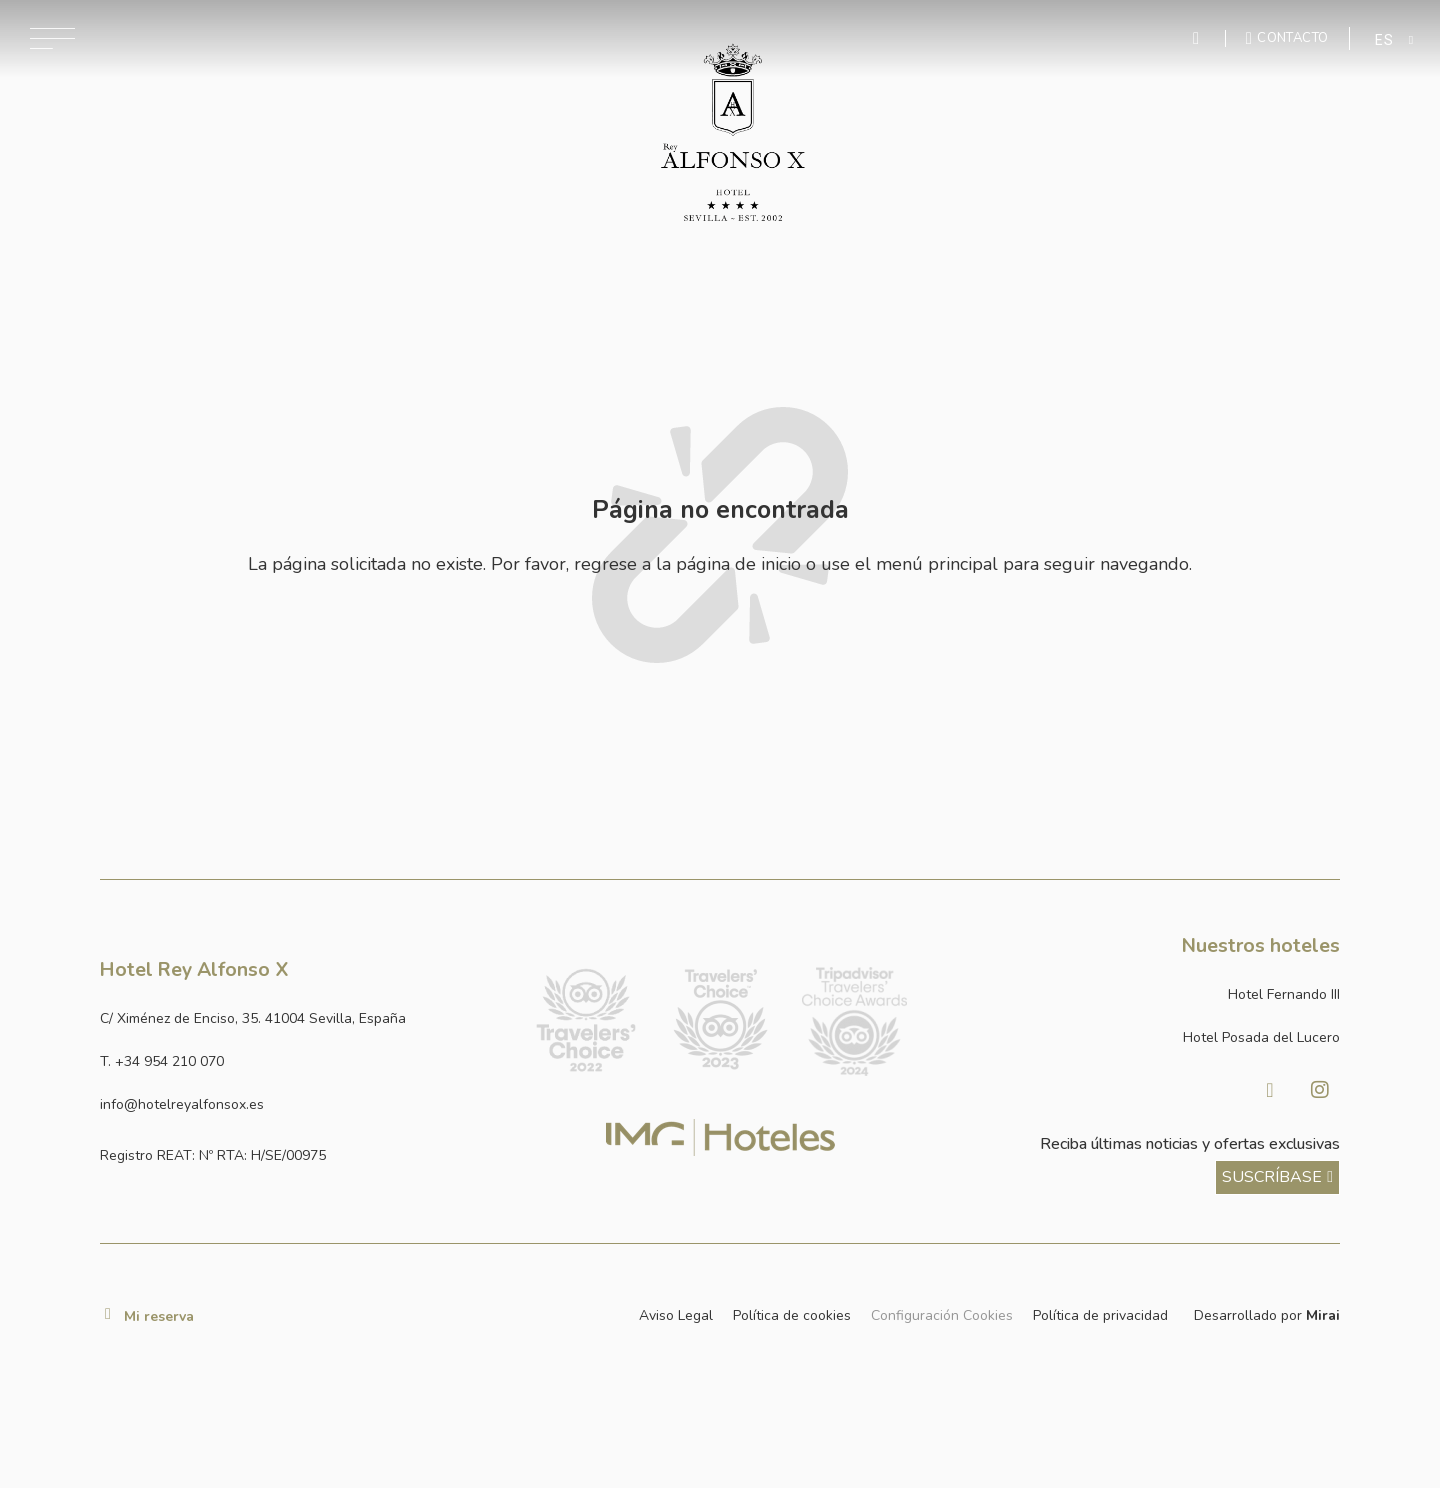 This screenshot has height=1488, width=1440. What do you see at coordinates (301, 1061) in the screenshot?
I see `[Llamar al hotel al número +34 954 210 070]` at bounding box center [301, 1061].